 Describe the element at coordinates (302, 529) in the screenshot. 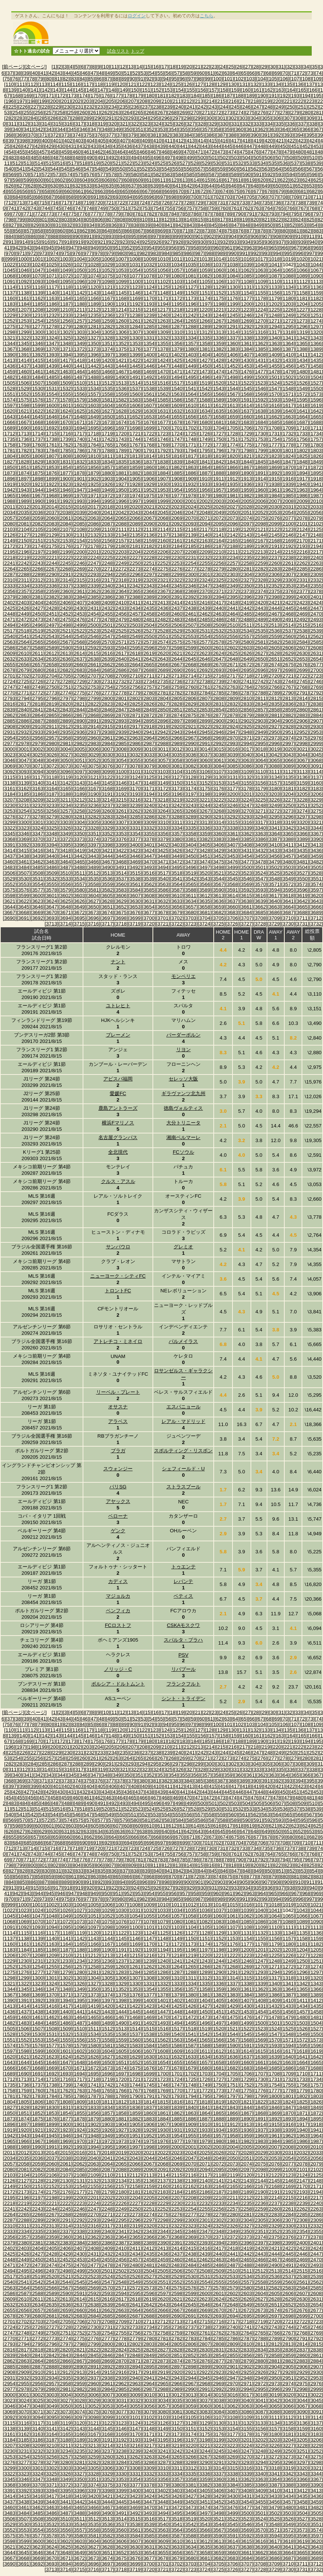

I see `[2124]` at that location.